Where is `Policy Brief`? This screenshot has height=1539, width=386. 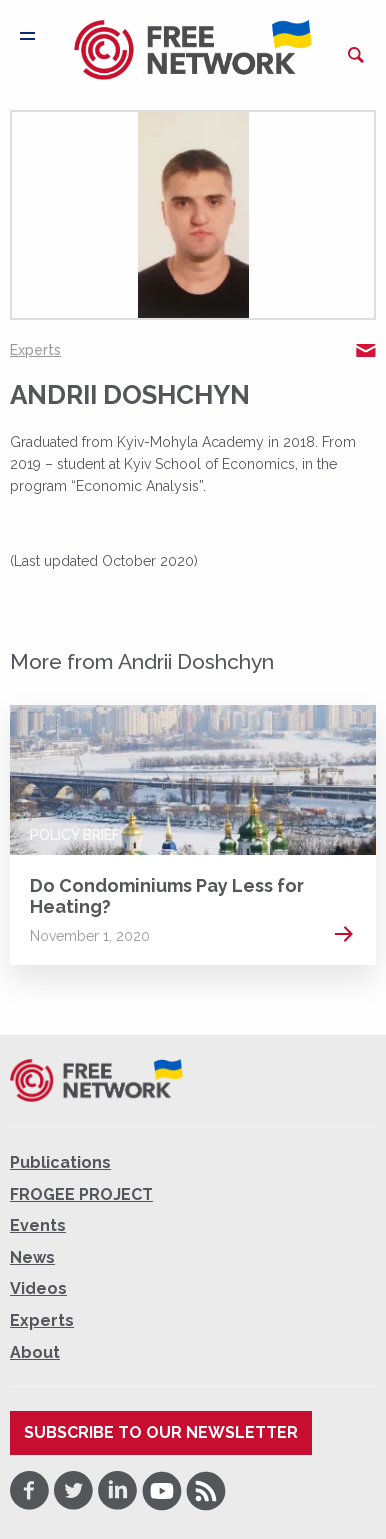
Policy Brief is located at coordinates (75, 835).